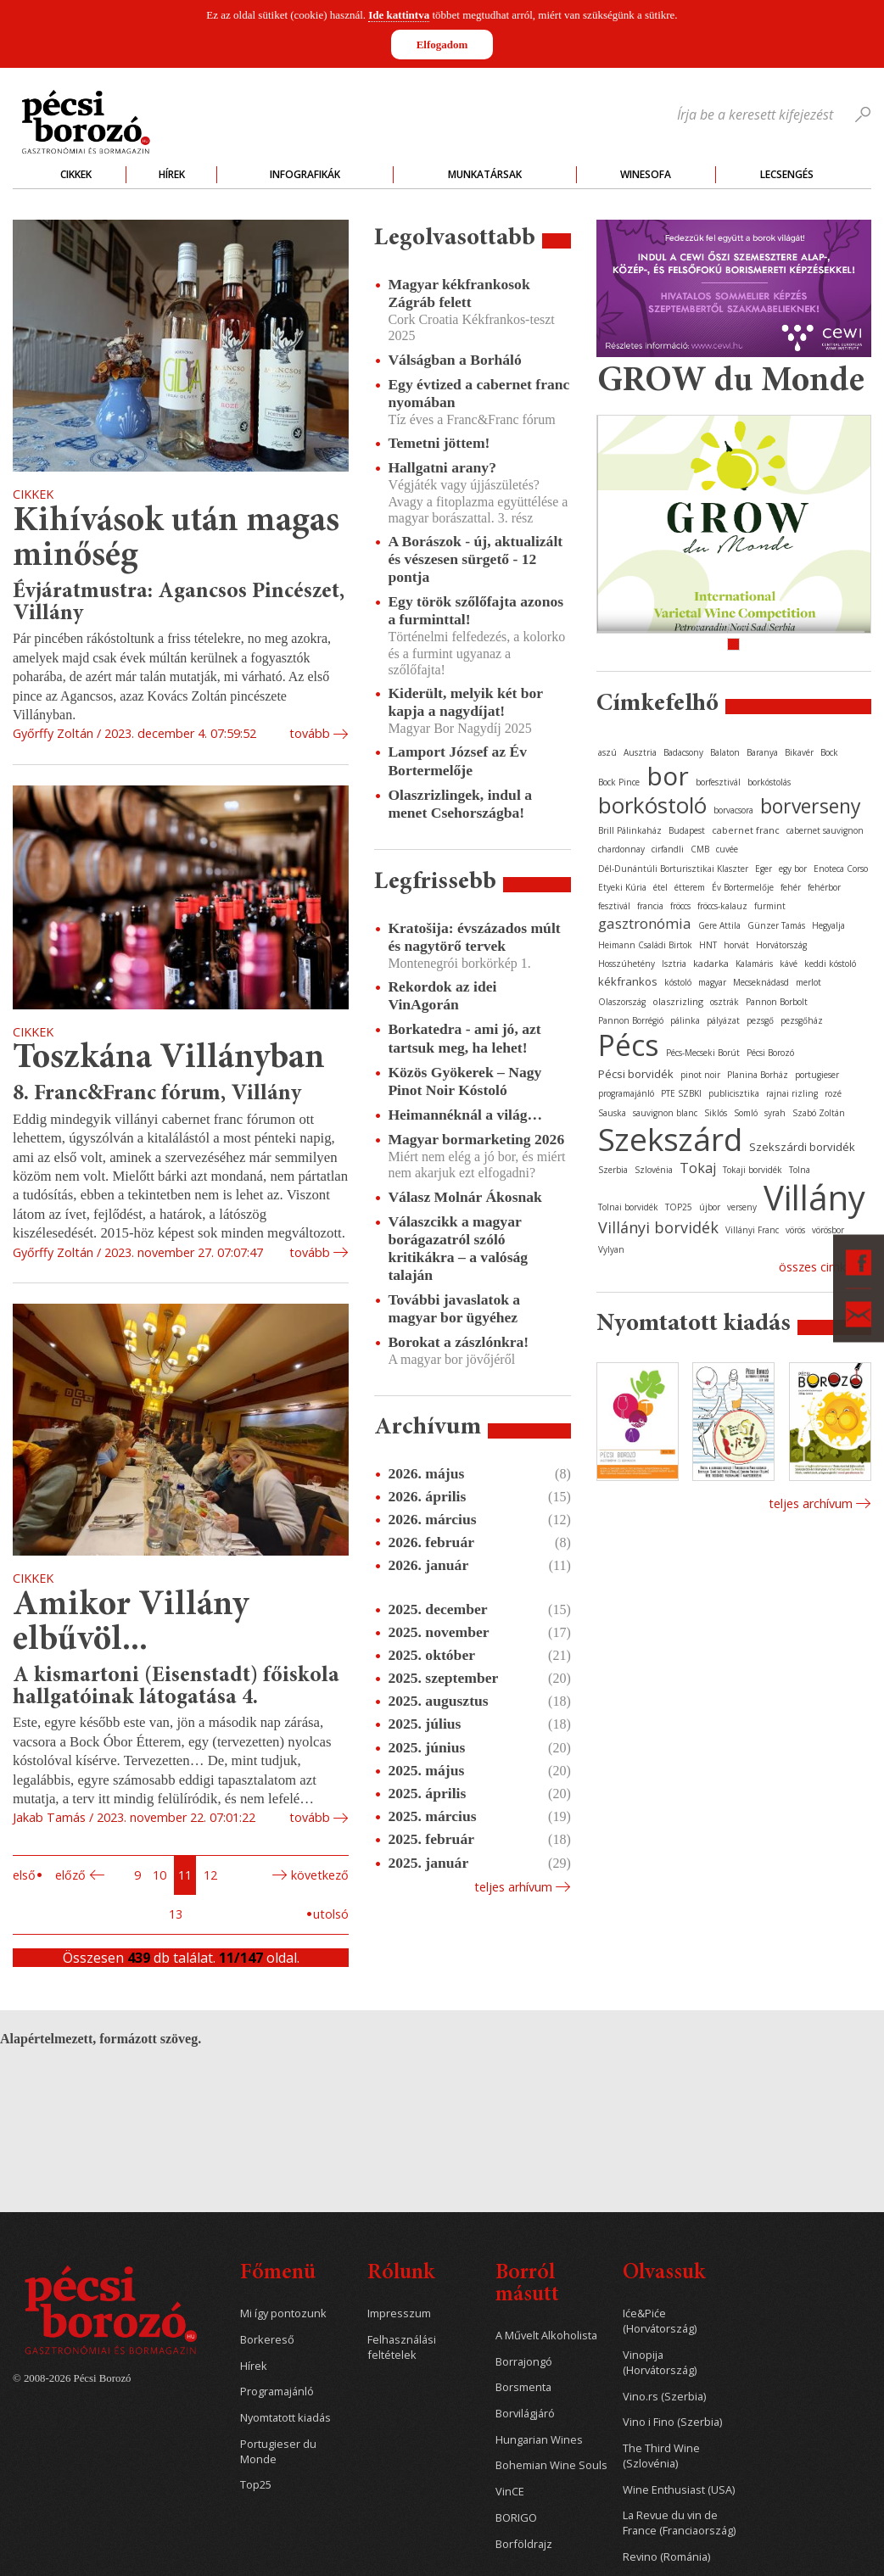 The height and width of the screenshot is (2576, 884). I want to click on Év Bortermelője, so click(743, 887).